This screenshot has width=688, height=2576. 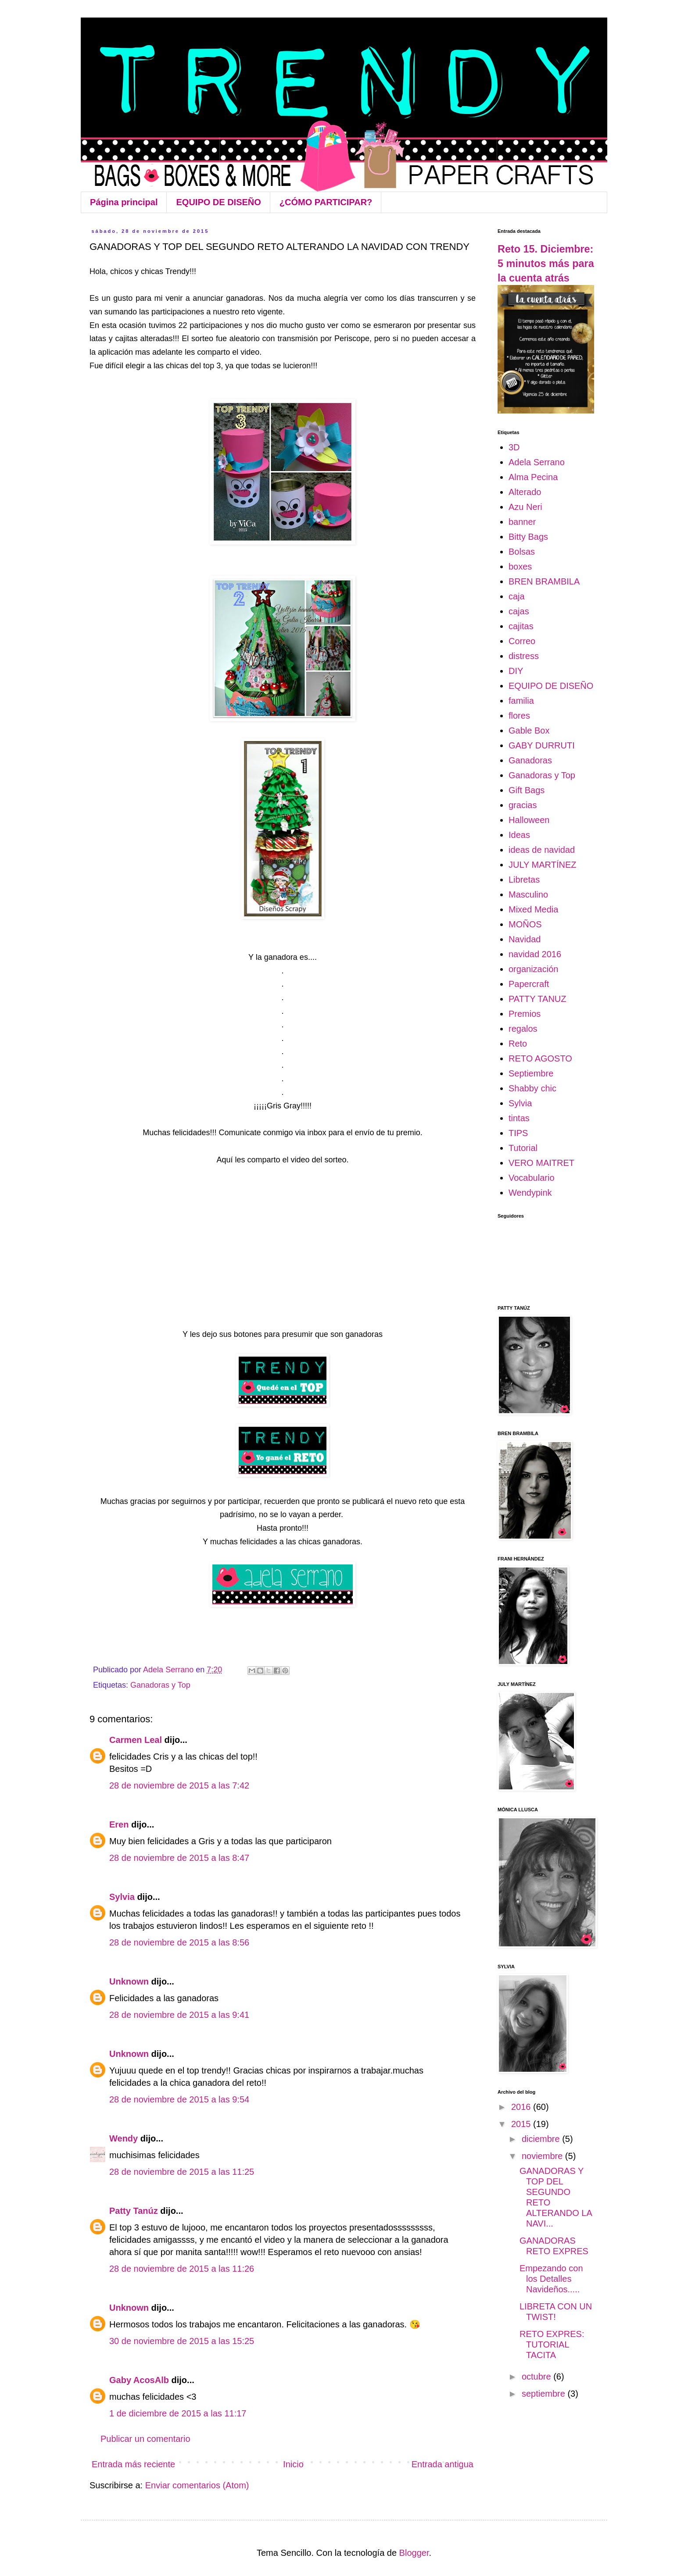 I want to click on Carmen Leal, so click(x=135, y=1740).